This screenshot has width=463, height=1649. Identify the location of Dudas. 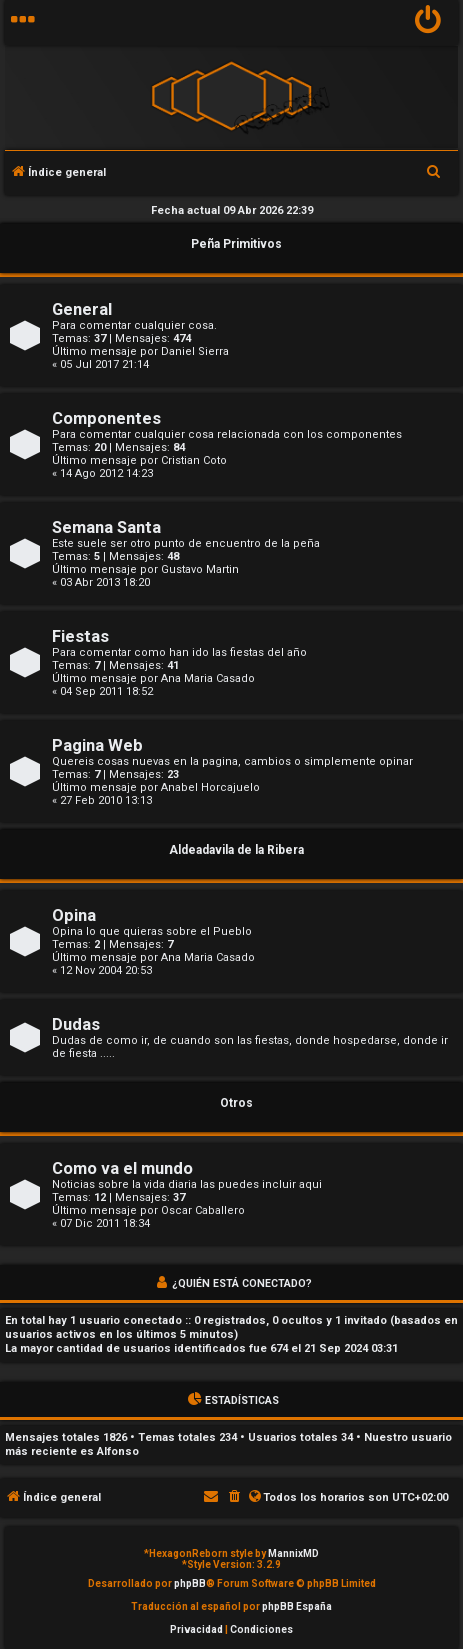
(76, 1024).